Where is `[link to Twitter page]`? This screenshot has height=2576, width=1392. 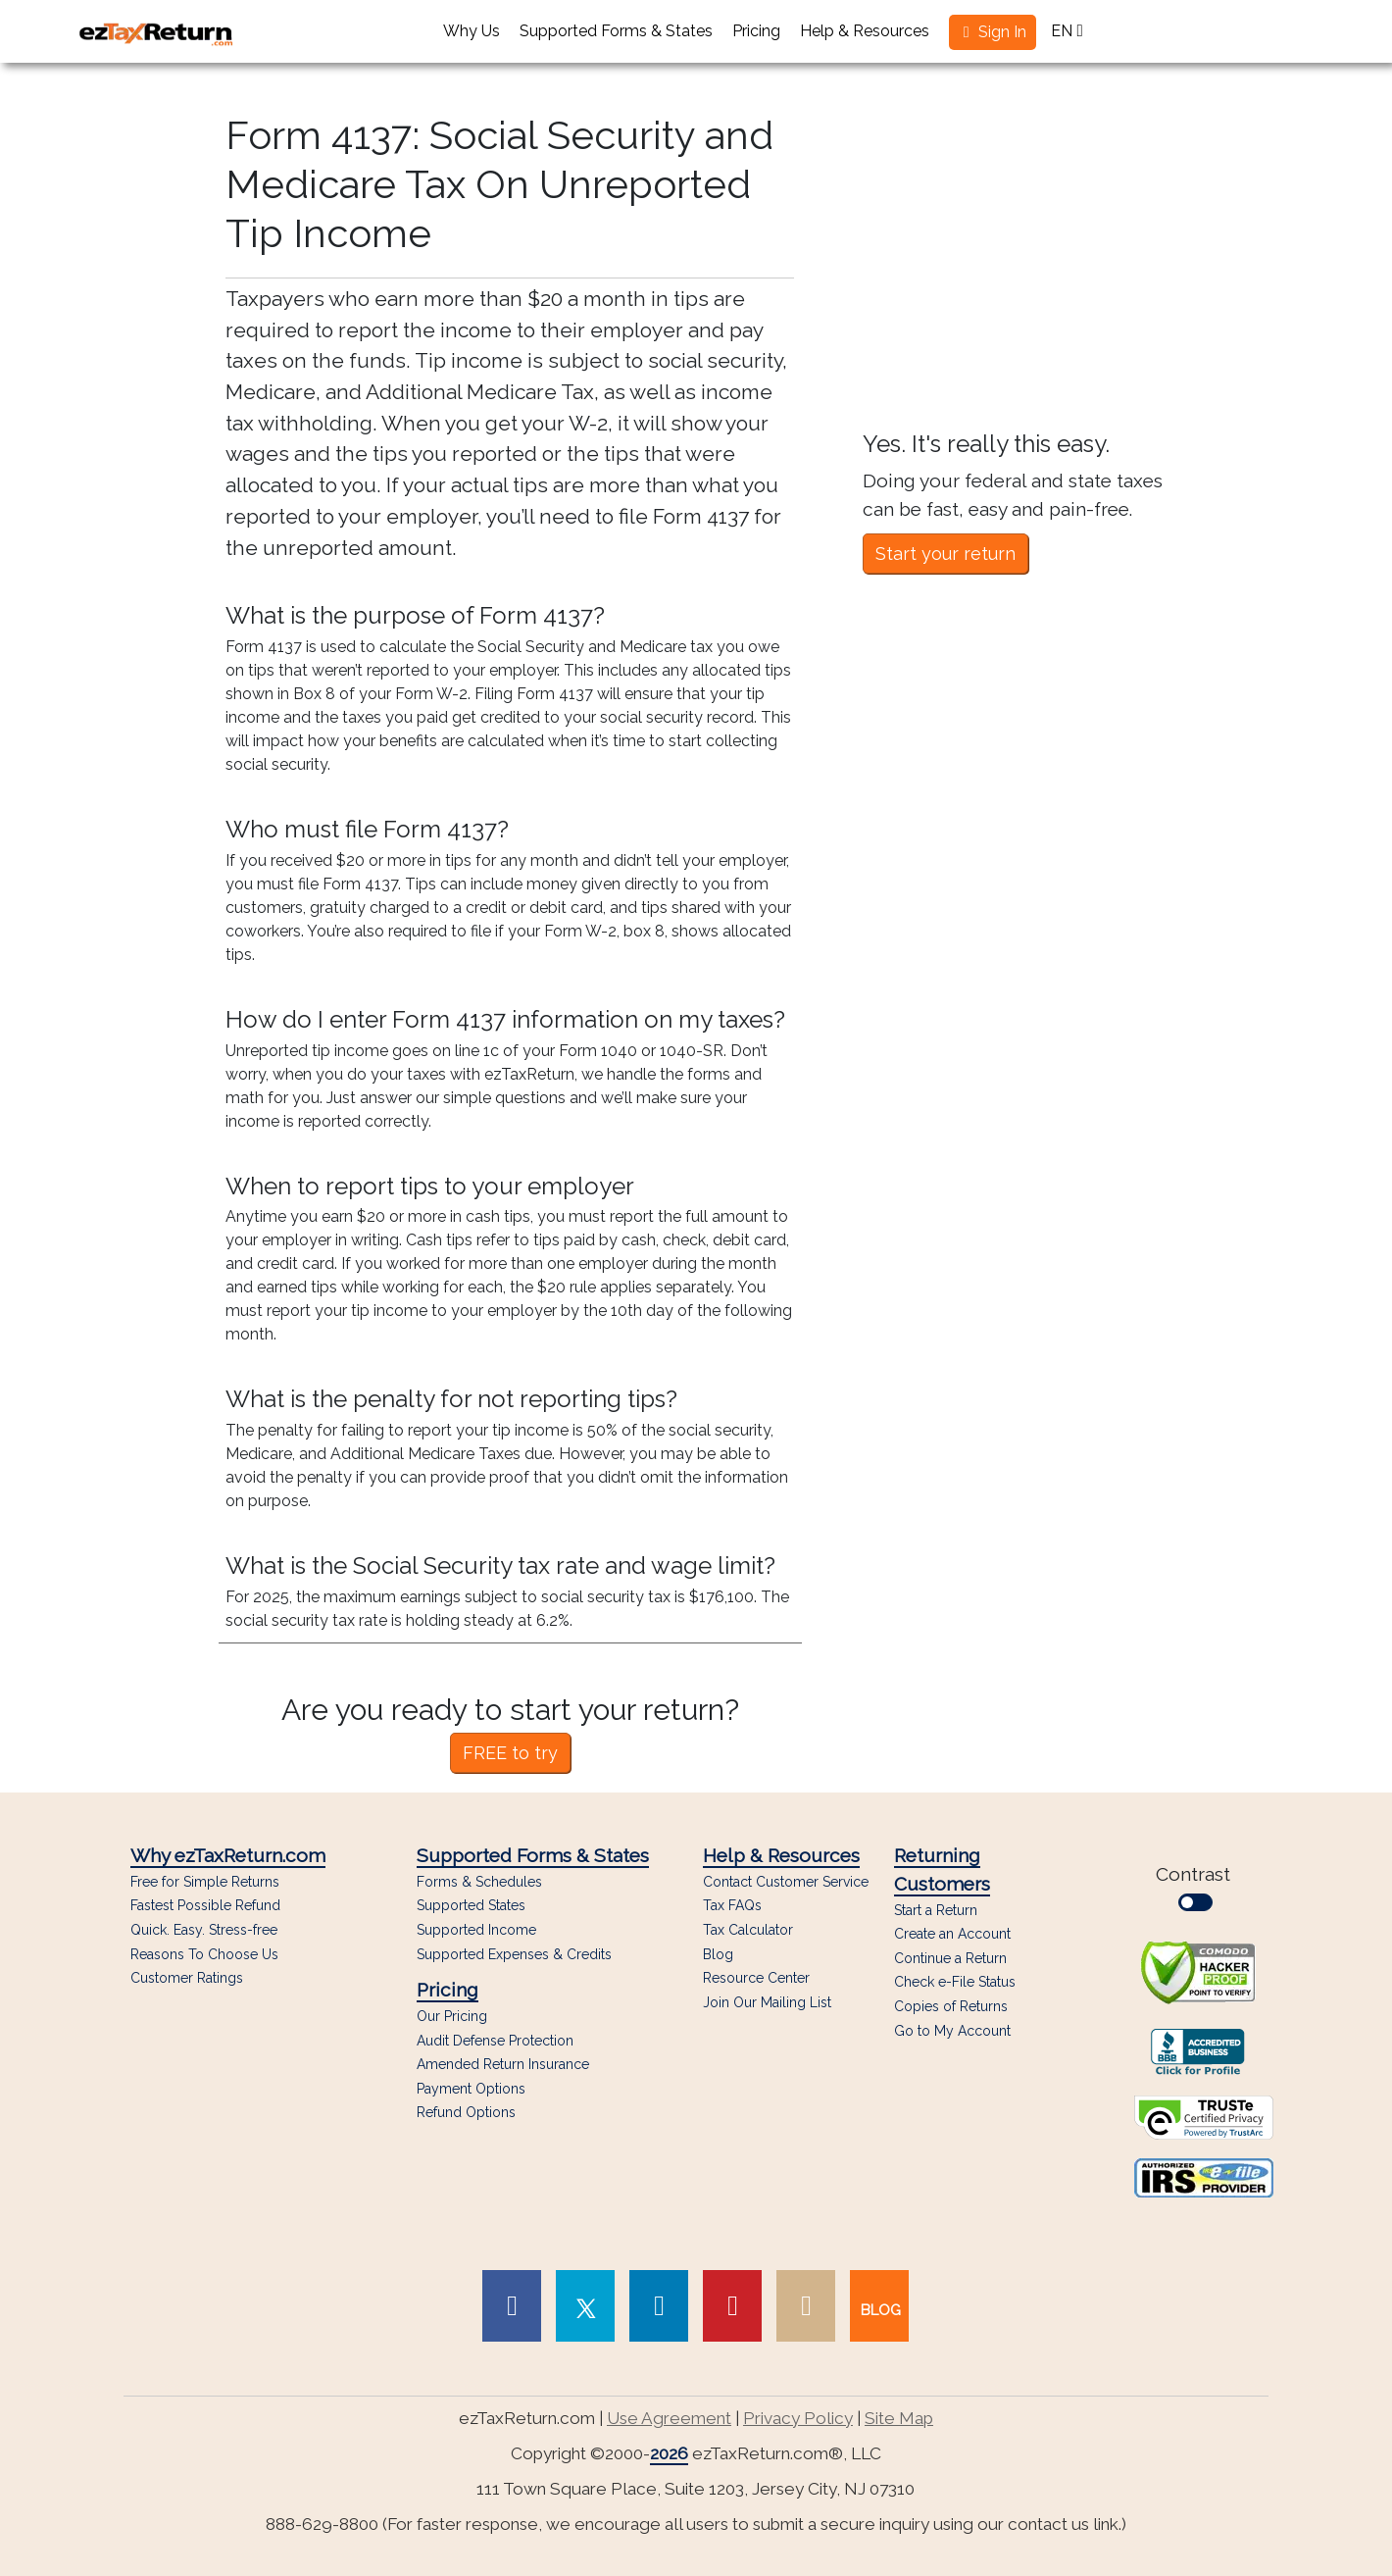
[link to Twitter page] is located at coordinates (585, 2306).